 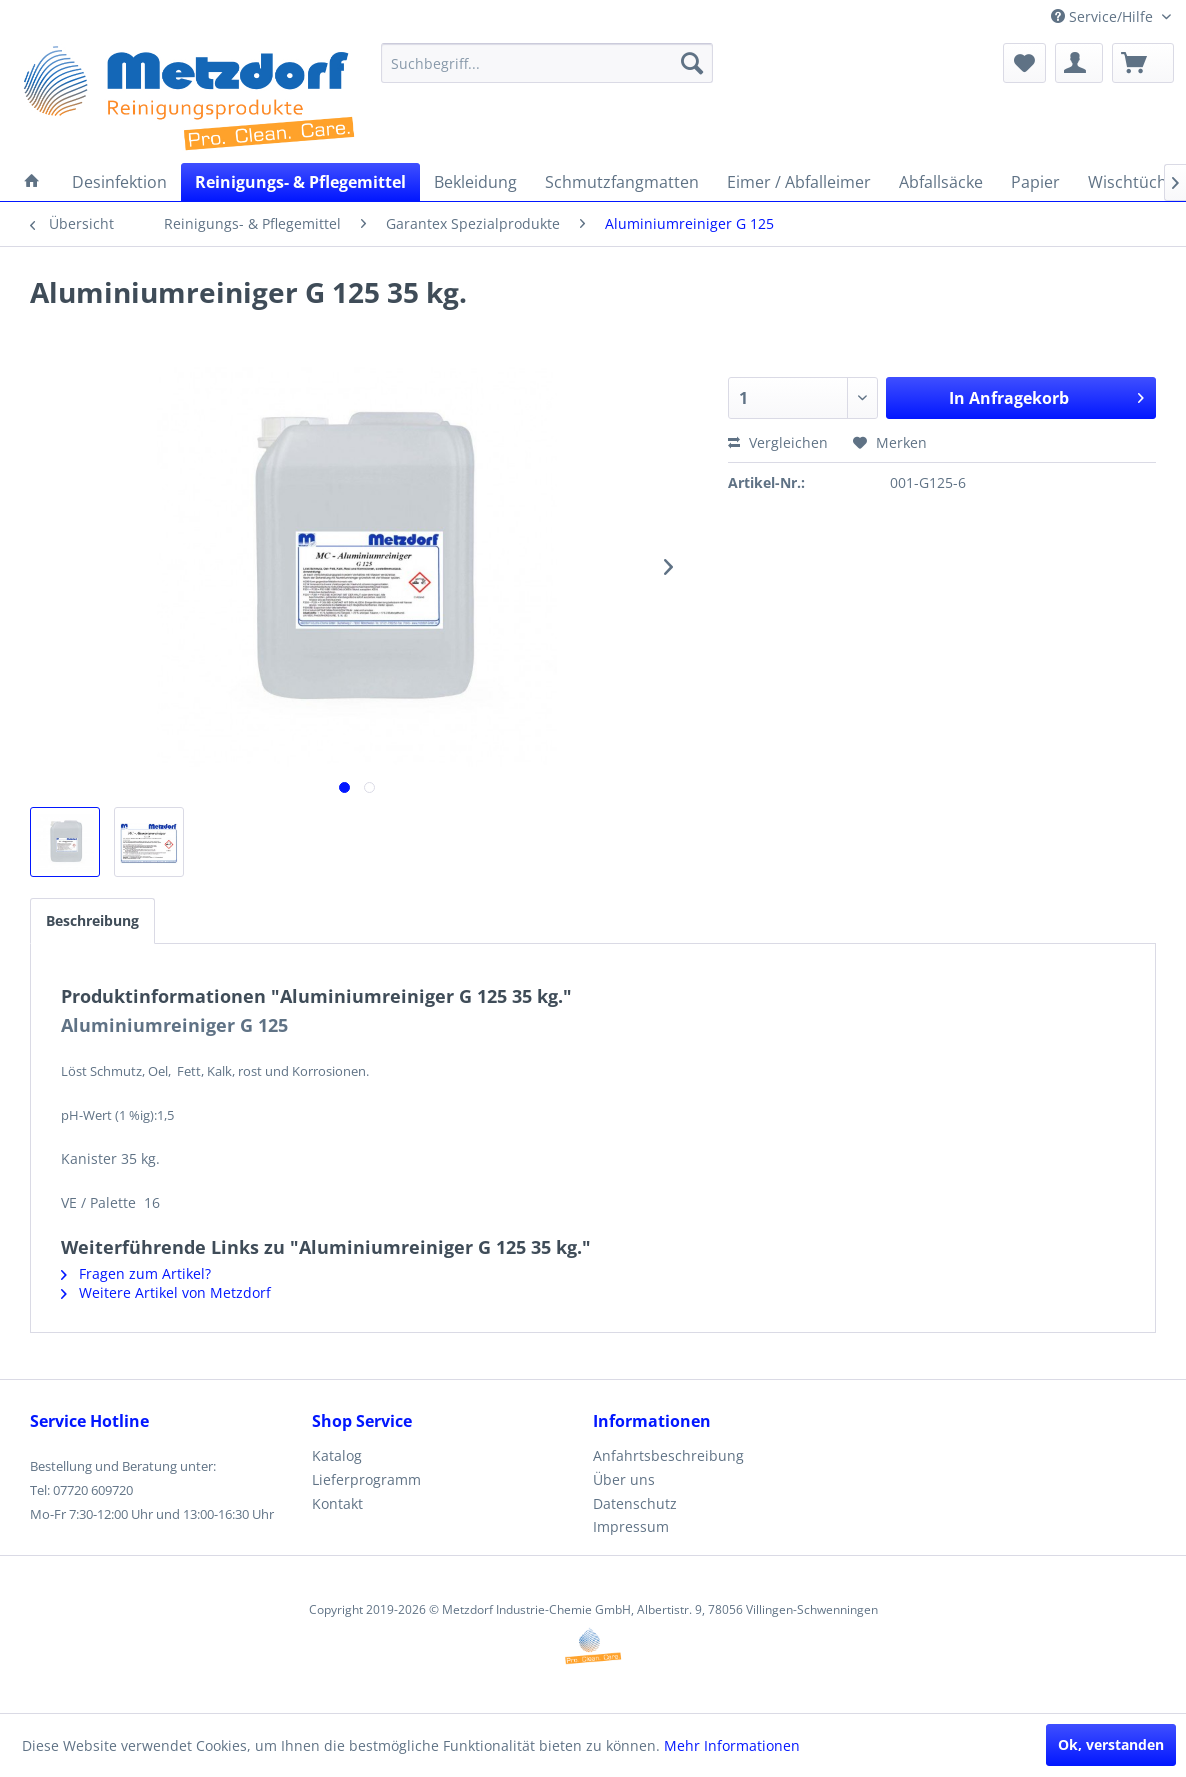 What do you see at coordinates (635, 1503) in the screenshot?
I see `Datenschutz` at bounding box center [635, 1503].